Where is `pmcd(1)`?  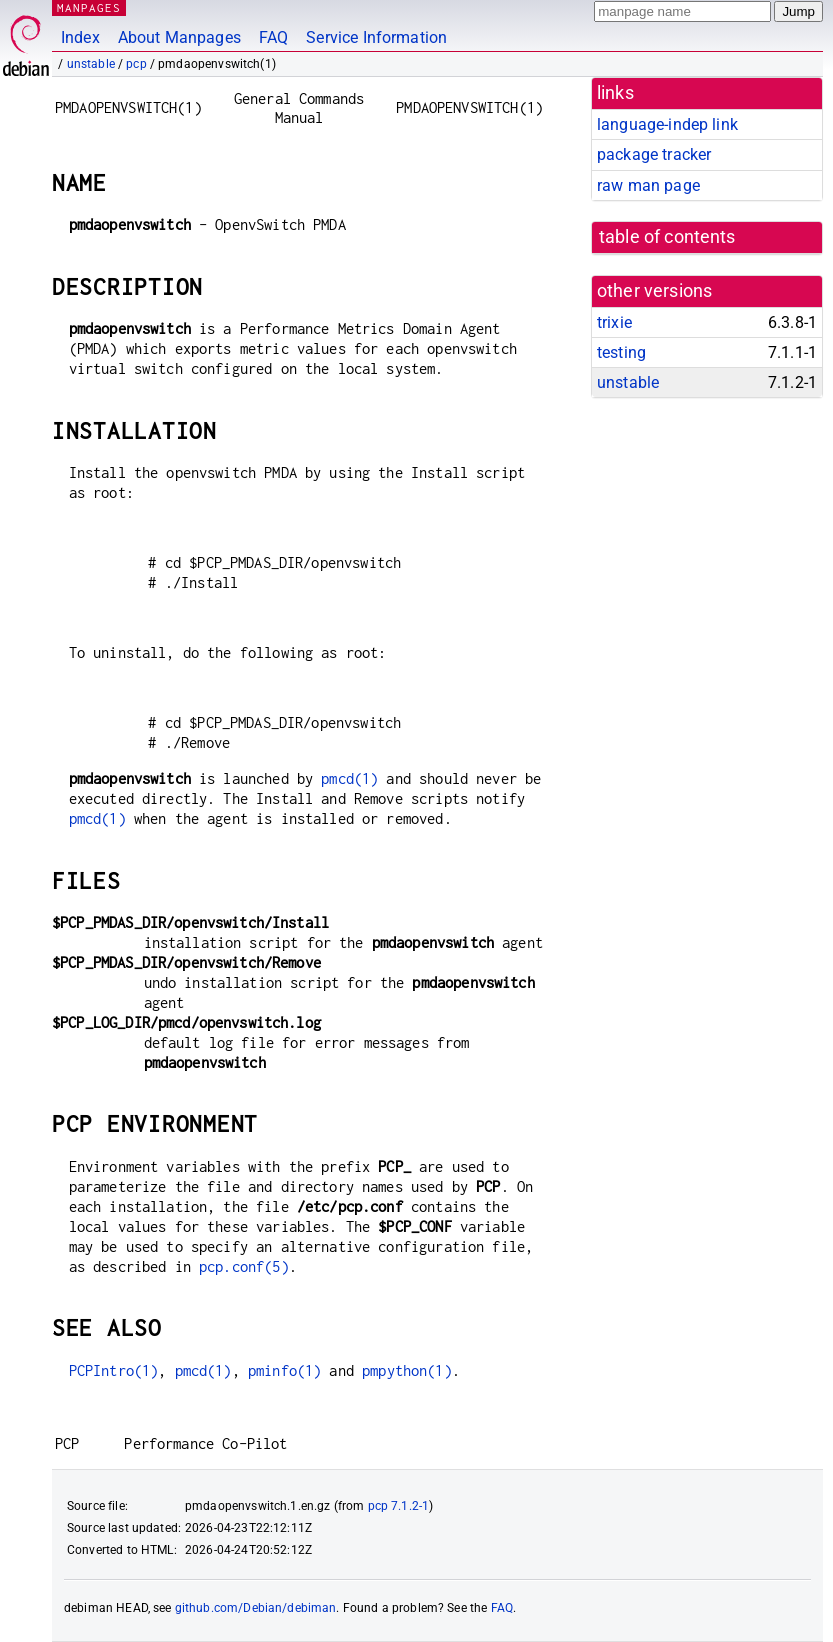 pmcd(1) is located at coordinates (349, 778).